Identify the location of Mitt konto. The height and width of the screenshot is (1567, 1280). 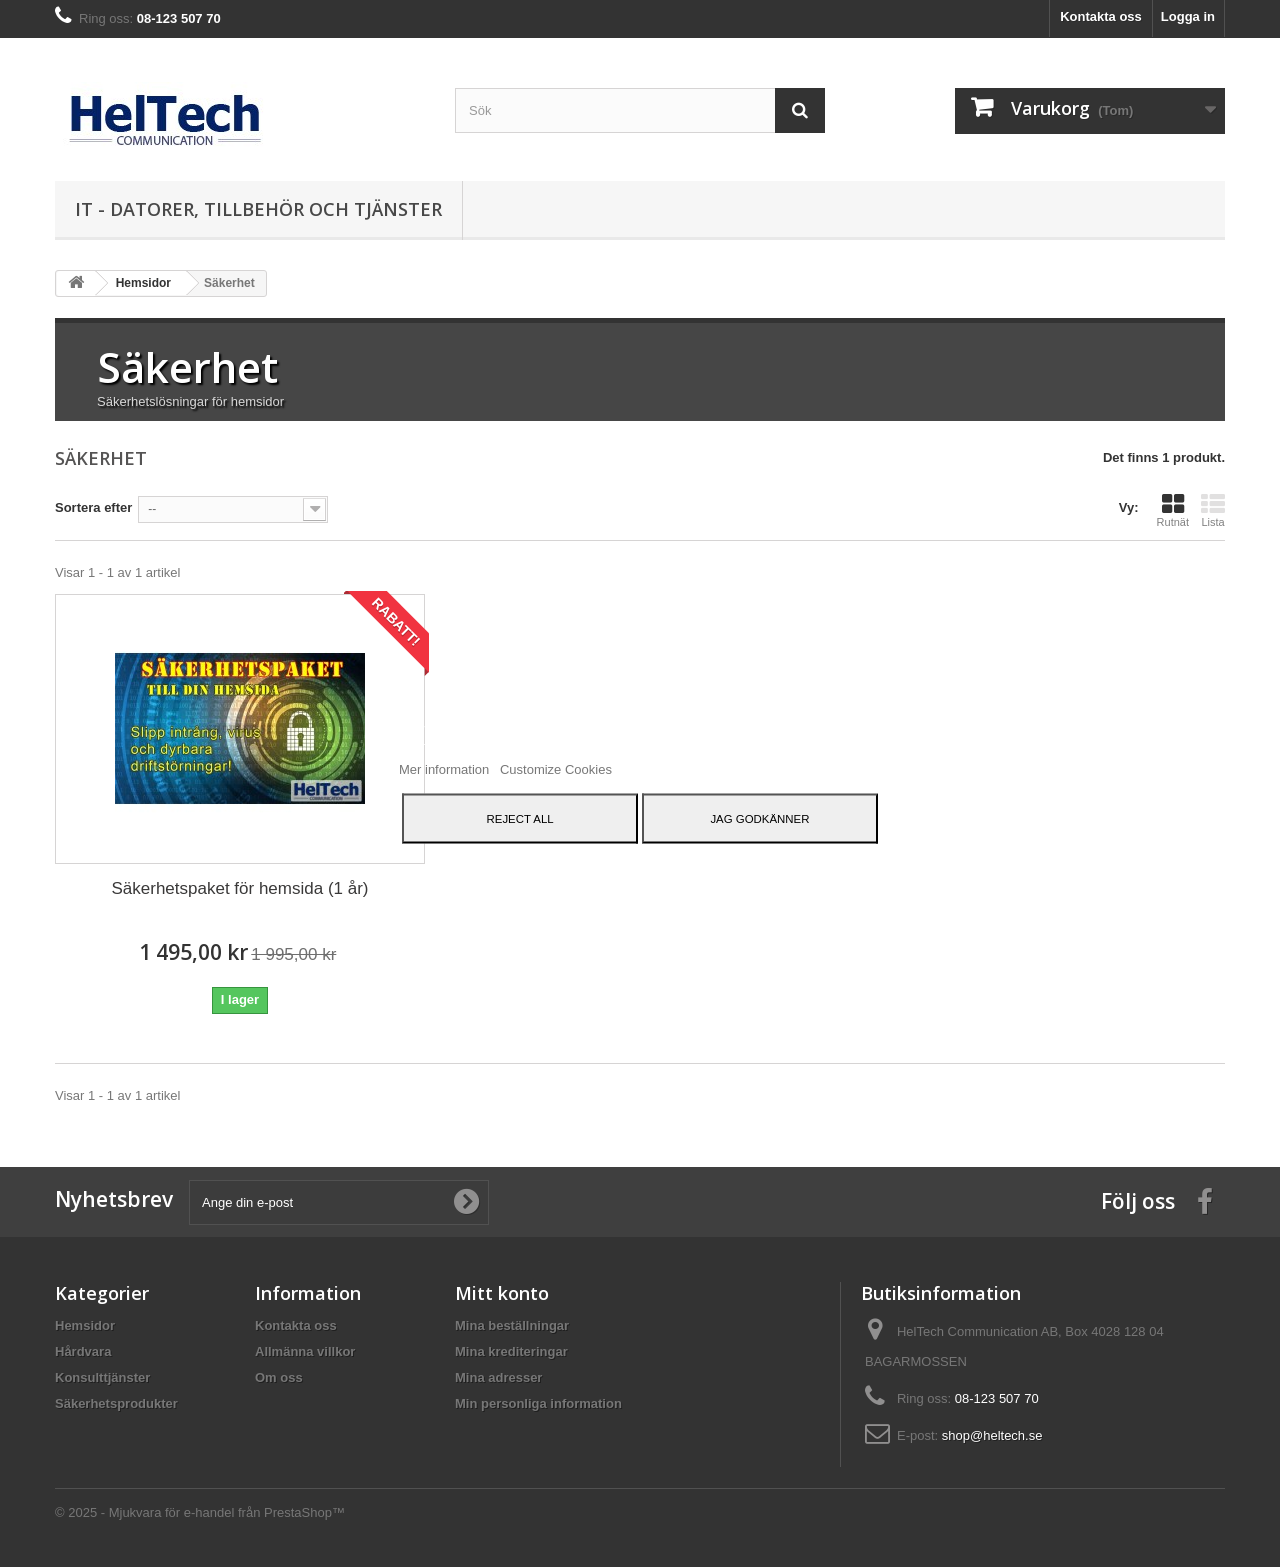
(502, 1293).